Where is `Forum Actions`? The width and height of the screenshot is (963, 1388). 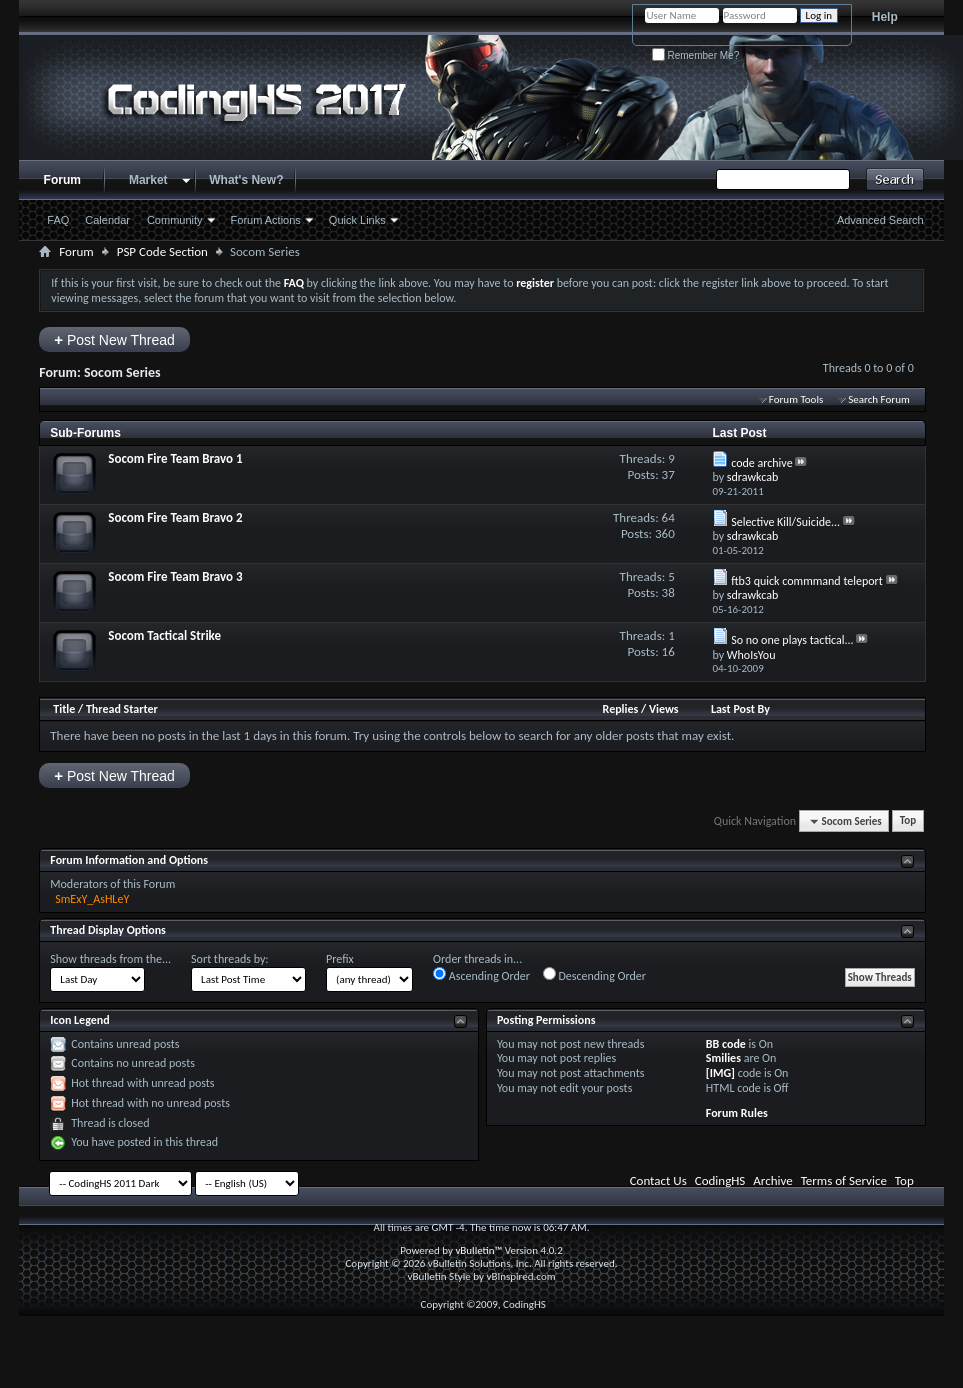 Forum Actions is located at coordinates (266, 220).